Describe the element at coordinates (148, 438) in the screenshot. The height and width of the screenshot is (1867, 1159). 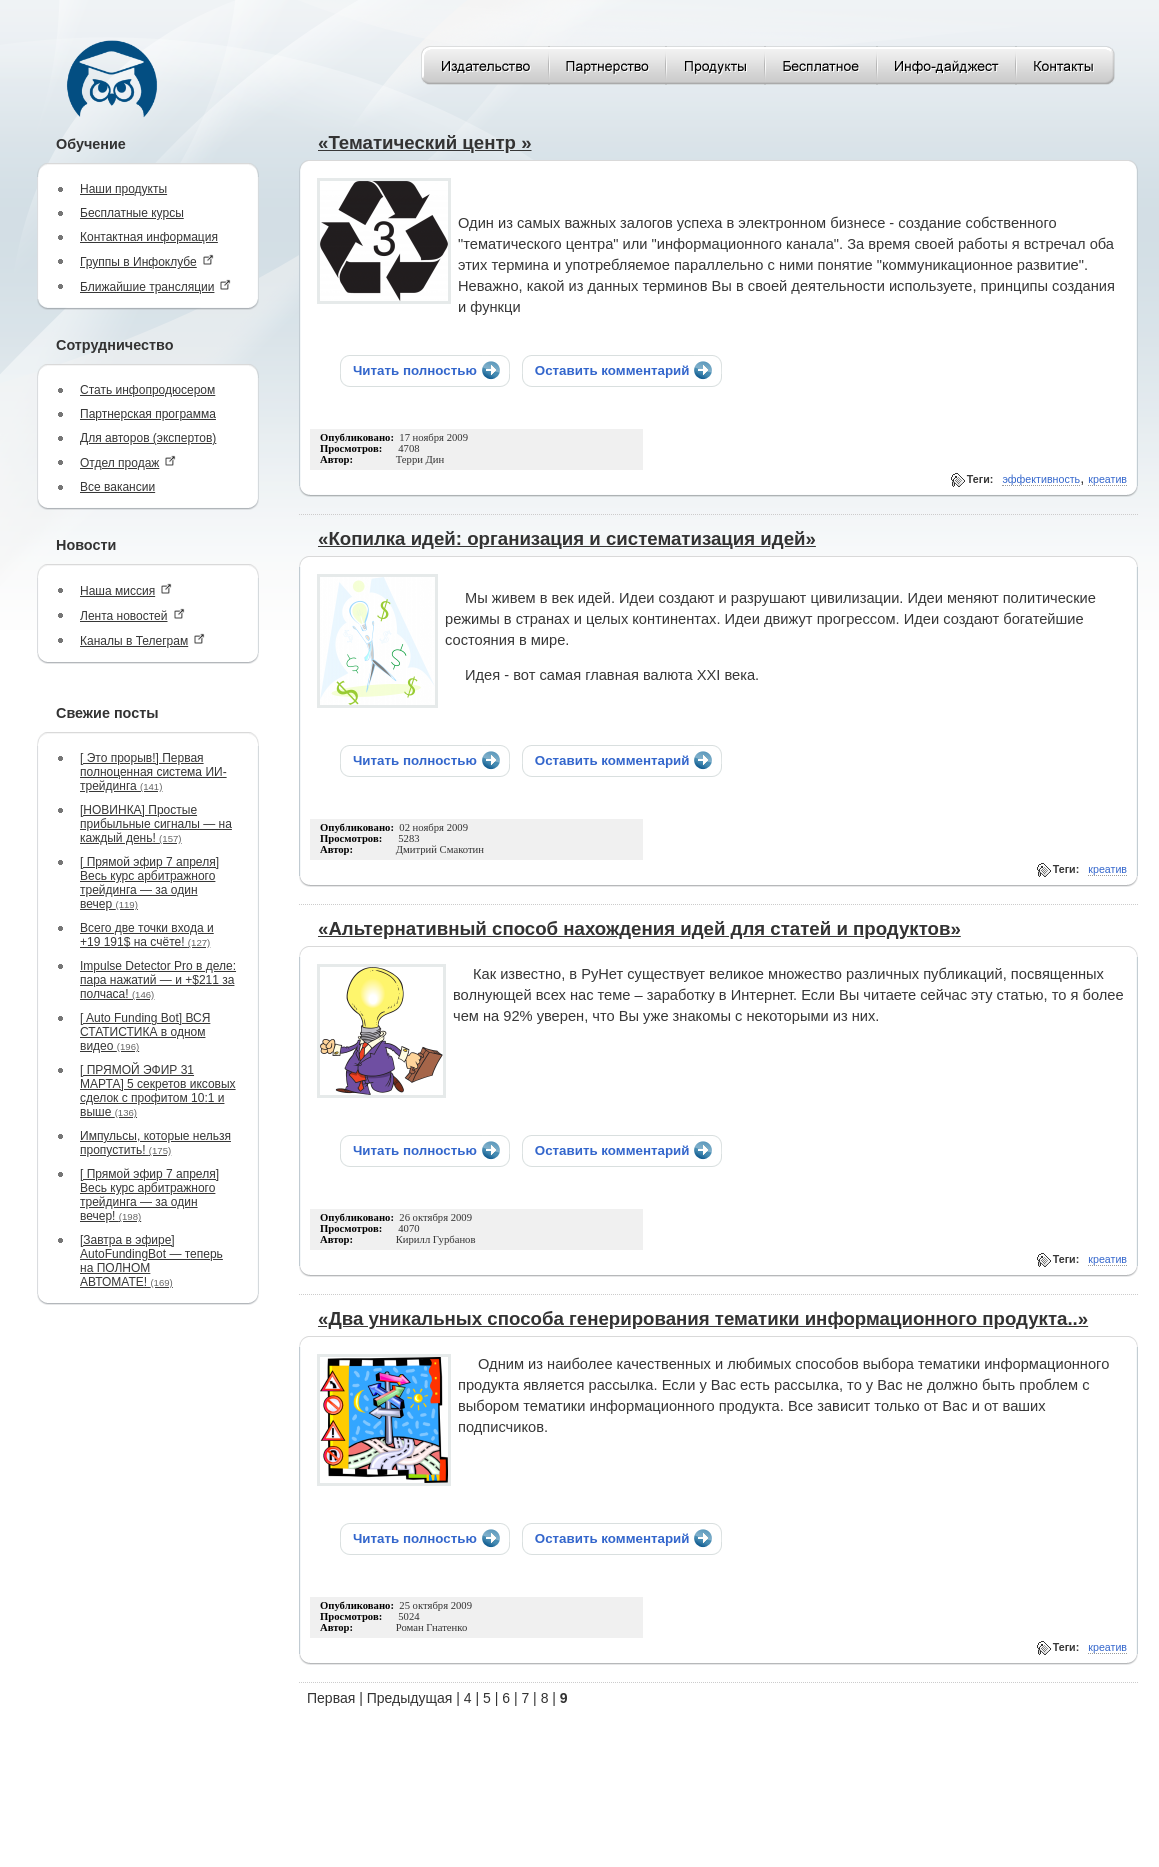
I see `Для авторов (экспертов)` at that location.